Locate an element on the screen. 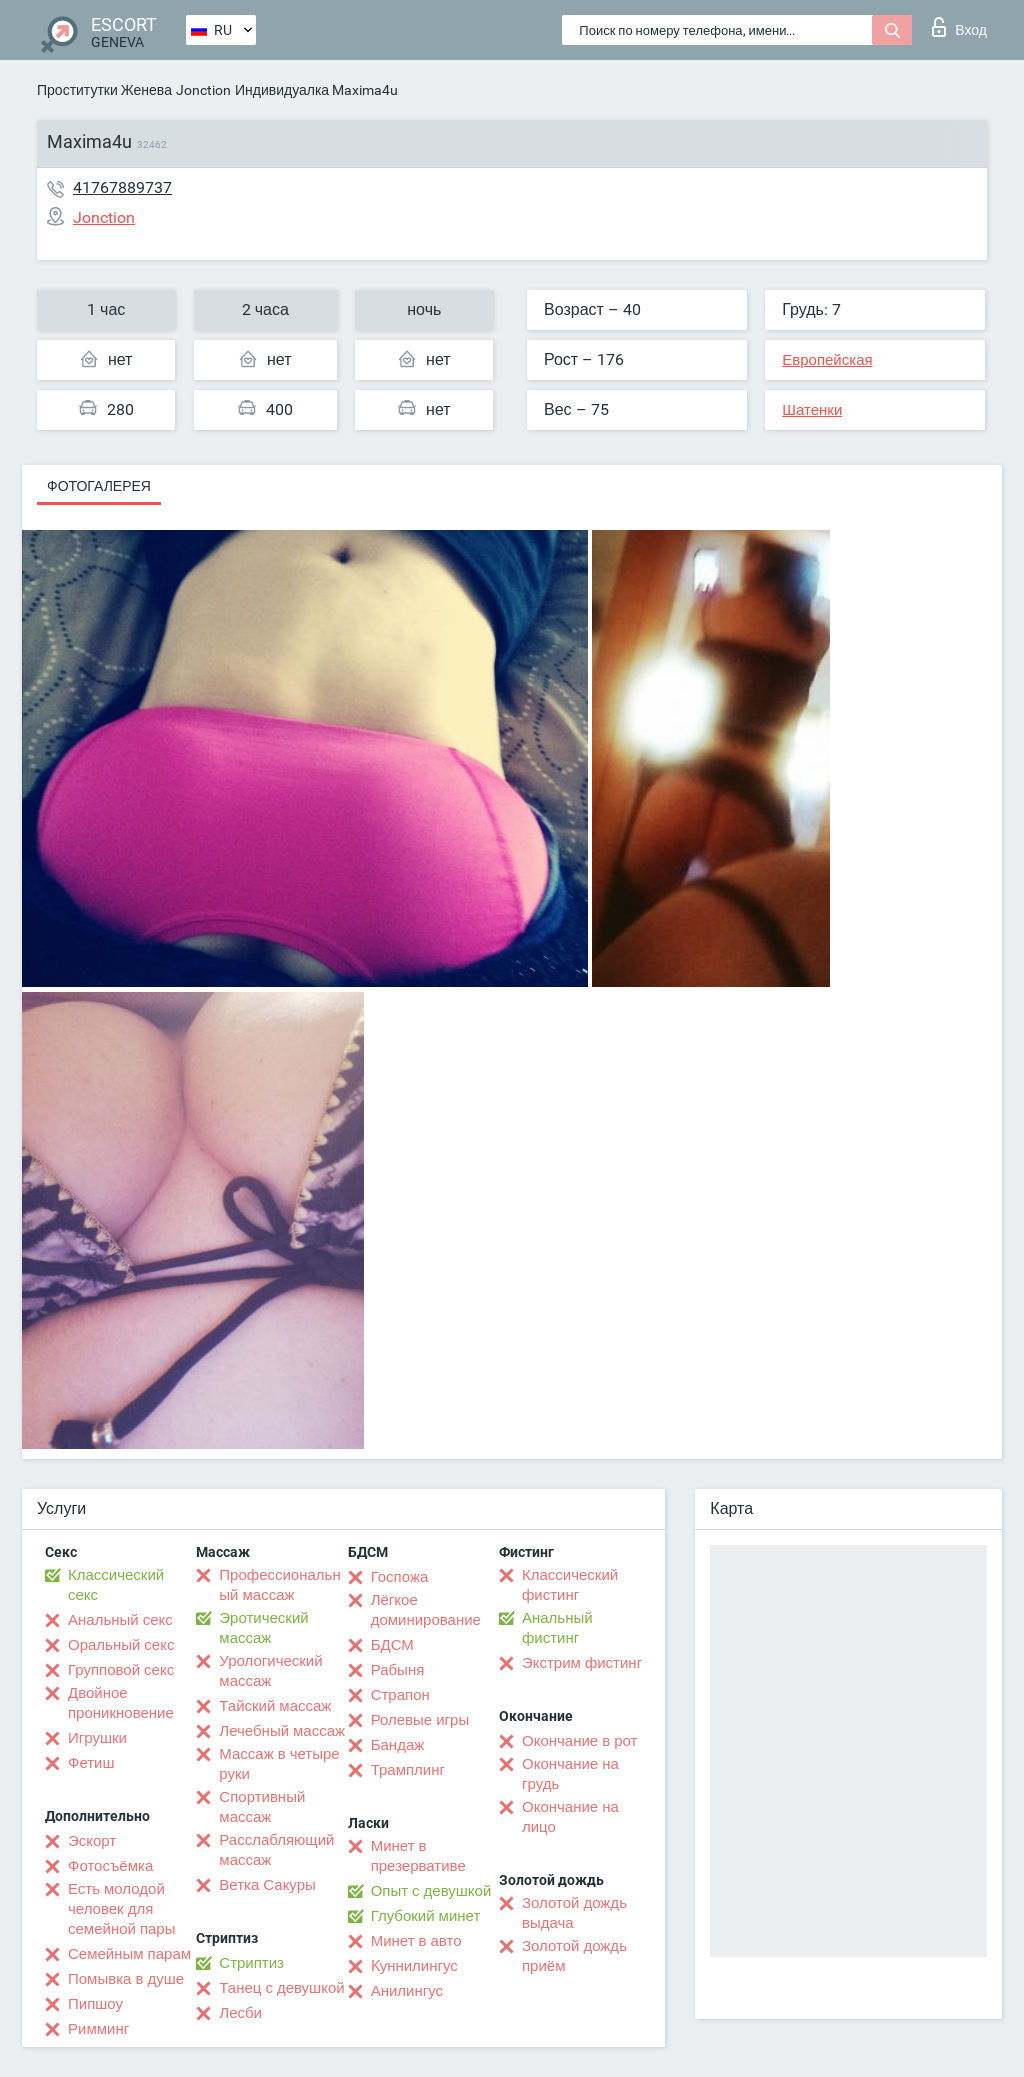 Image resolution: width=1024 pixels, height=2077 pixels. Семейным парам is located at coordinates (129, 1954).